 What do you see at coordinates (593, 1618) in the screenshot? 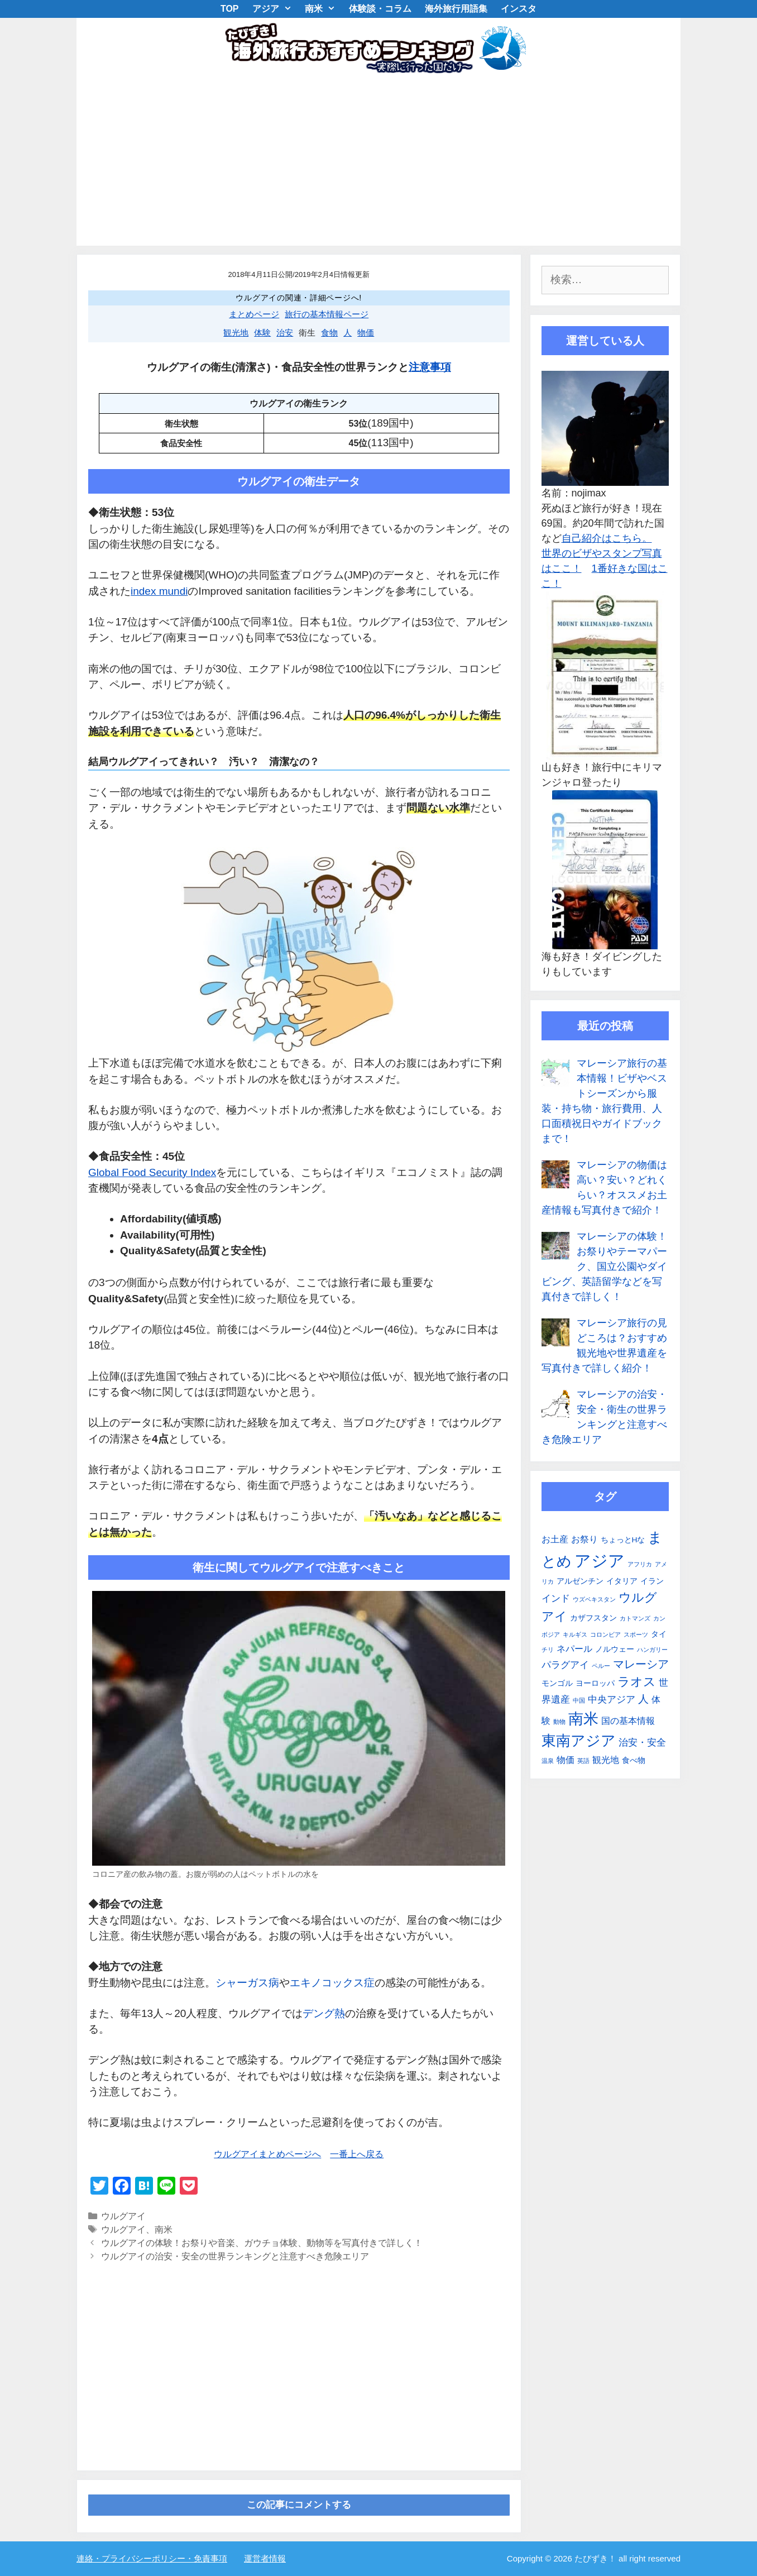
I see `カザフスタン [カザフスタン (2個の項目)]` at bounding box center [593, 1618].